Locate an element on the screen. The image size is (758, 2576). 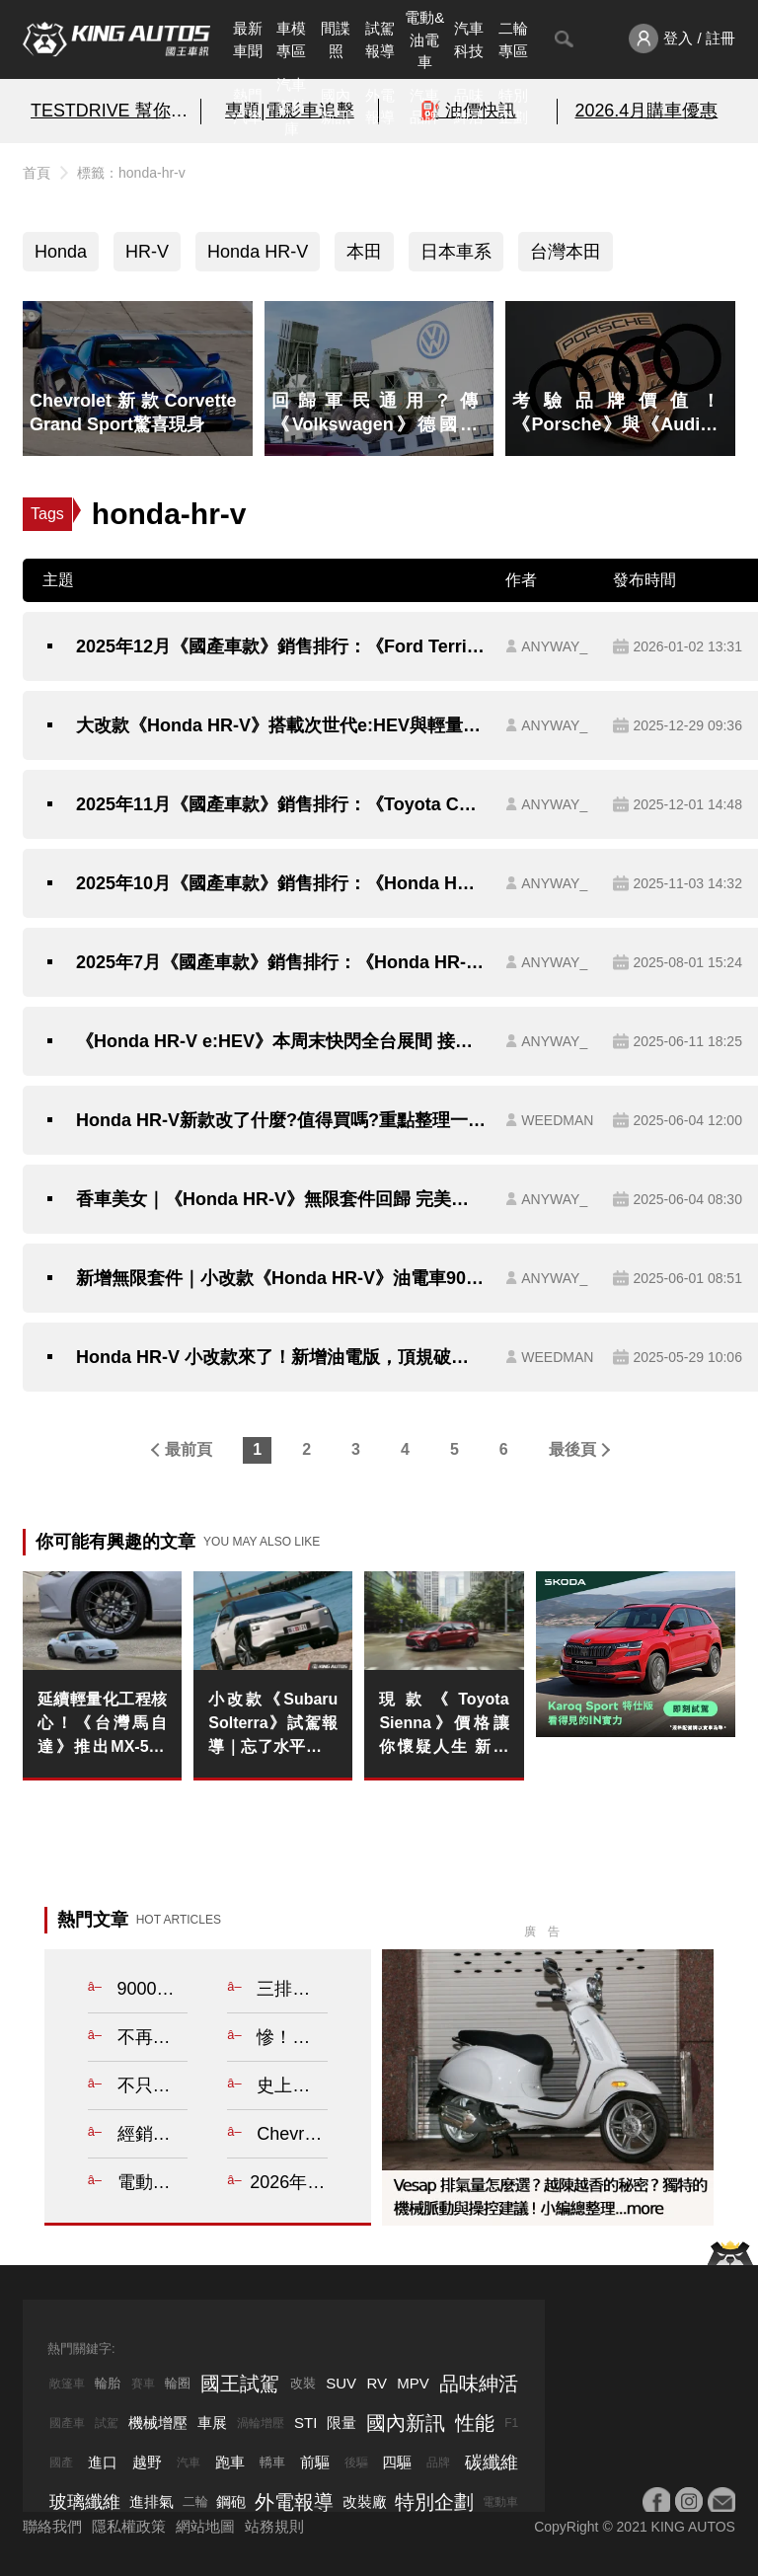
現款《Toyota Sienna》價格讓你懷疑人生 新年式送測 新增四驅車 is located at coordinates (443, 1725).